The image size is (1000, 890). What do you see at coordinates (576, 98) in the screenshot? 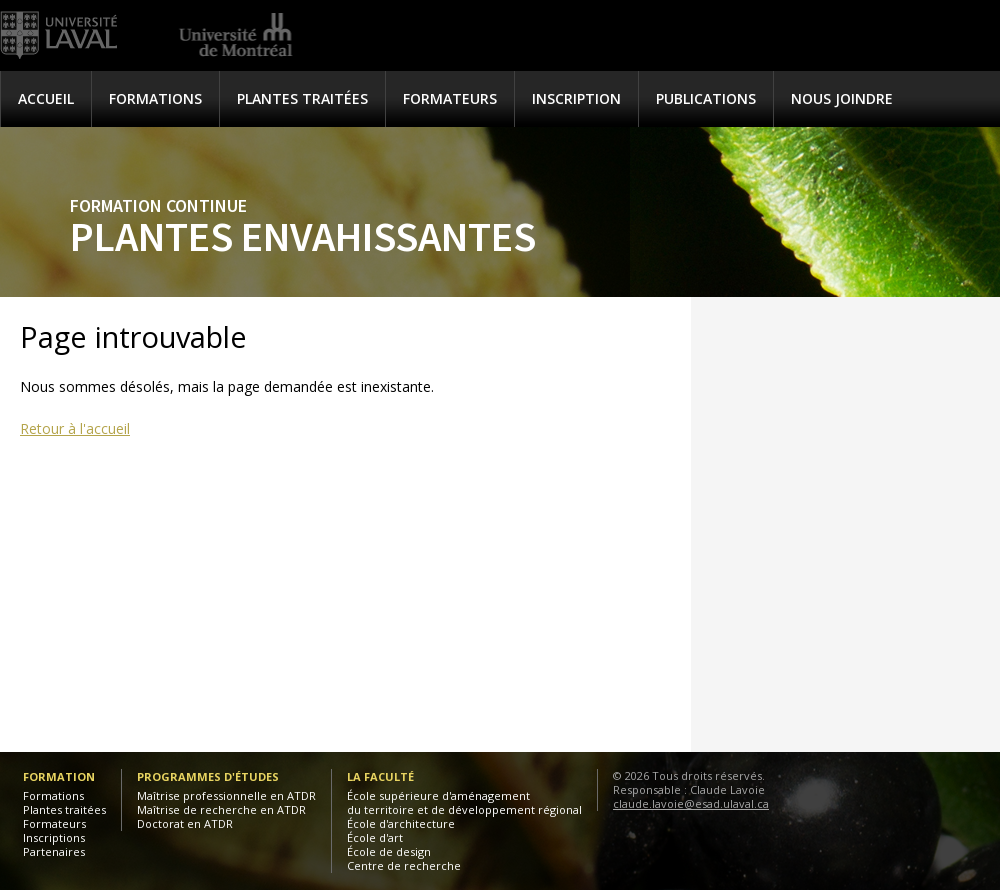
I see `Inscription` at bounding box center [576, 98].